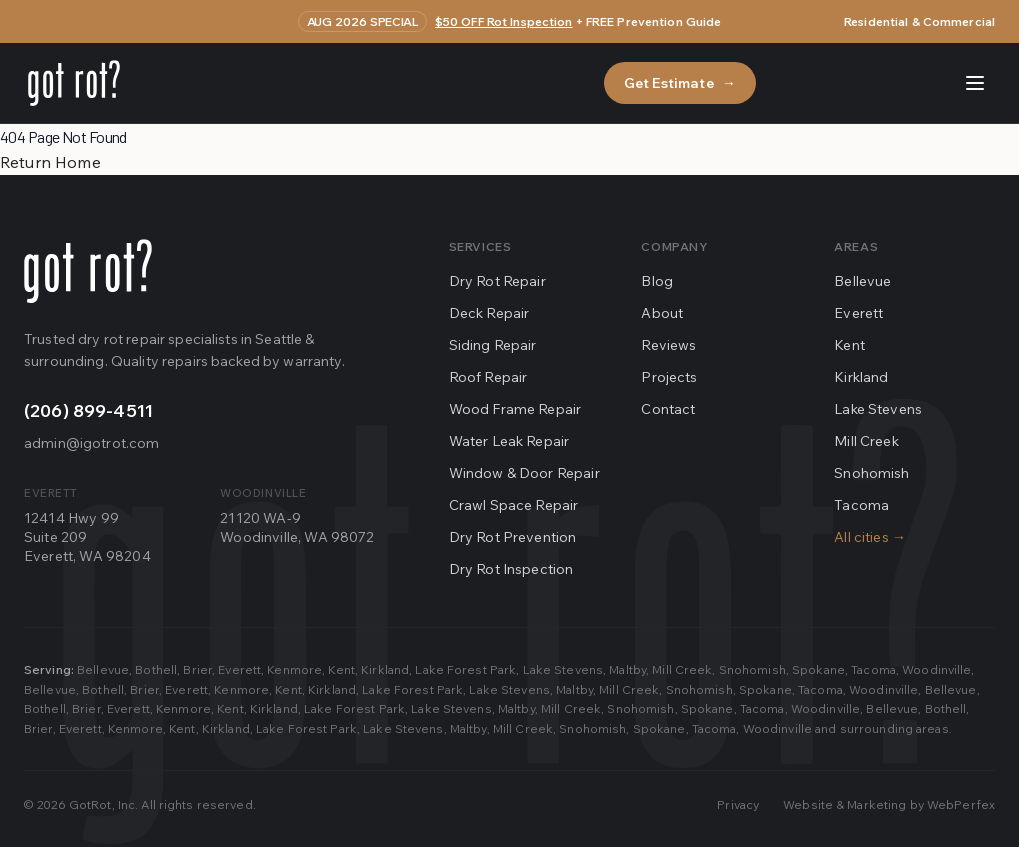 The height and width of the screenshot is (847, 1019). What do you see at coordinates (961, 804) in the screenshot?
I see `WebPerfex` at bounding box center [961, 804].